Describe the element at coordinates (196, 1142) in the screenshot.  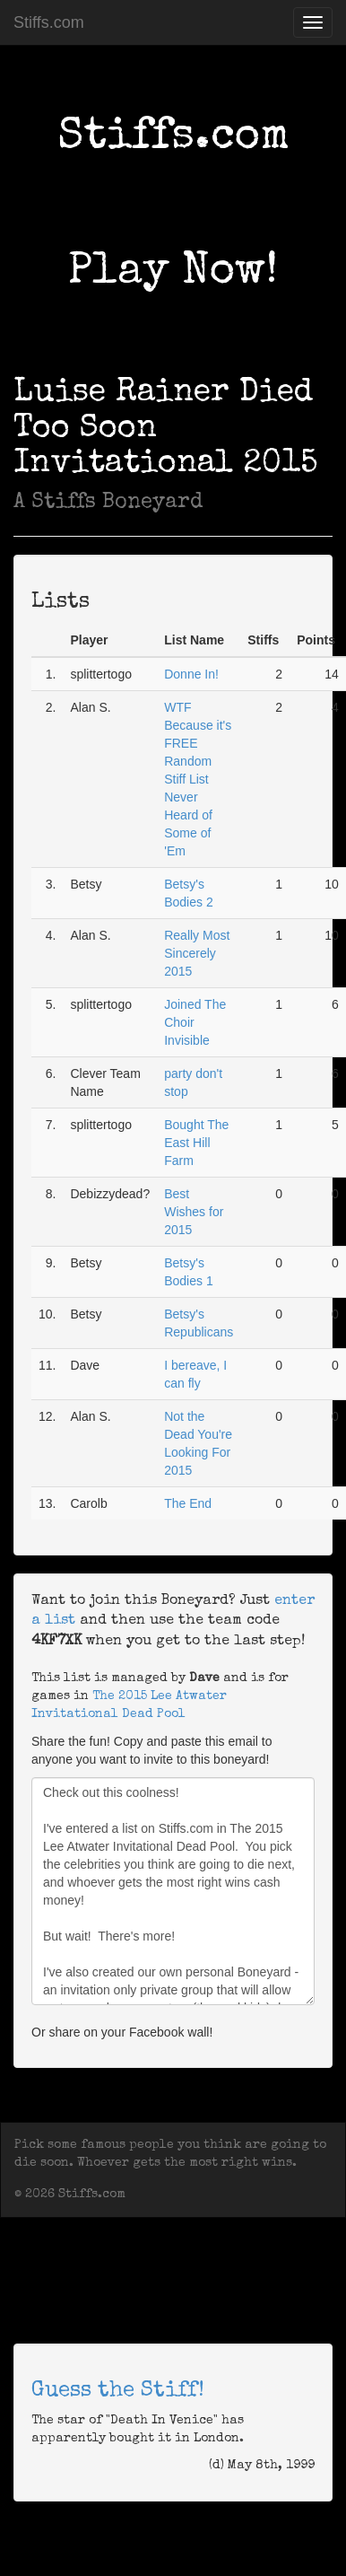
I see `Bought The East Hill Farm` at that location.